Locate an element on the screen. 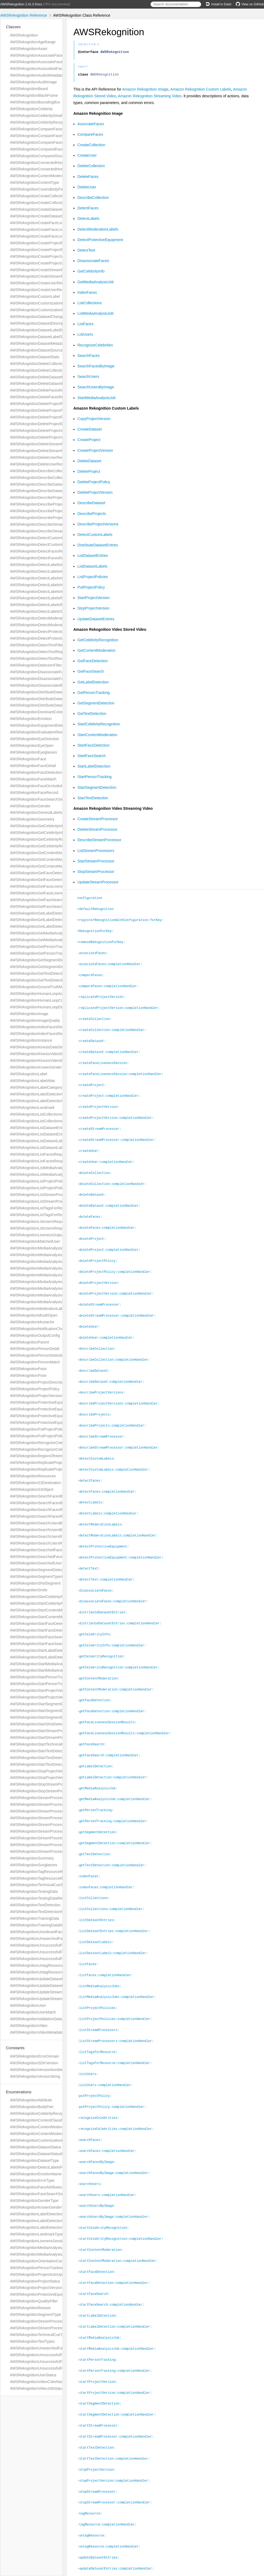  PutProjectPolicy is located at coordinates (91, 589).